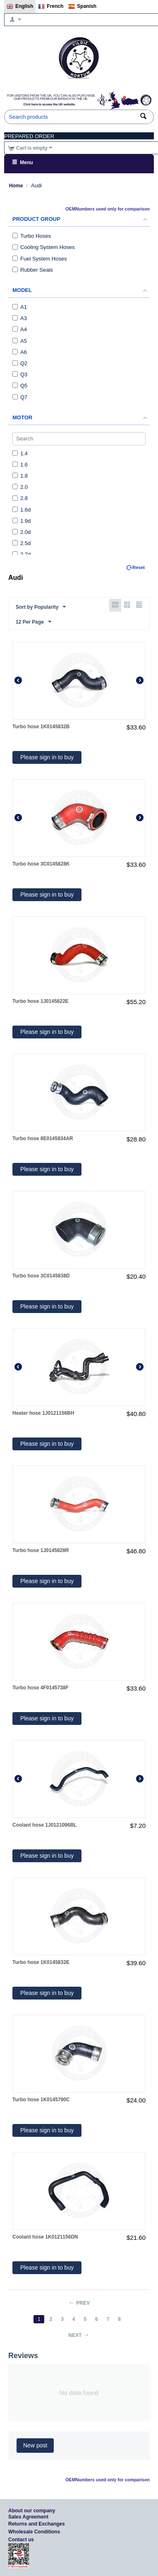  What do you see at coordinates (19, 318) in the screenshot?
I see `A3` at bounding box center [19, 318].